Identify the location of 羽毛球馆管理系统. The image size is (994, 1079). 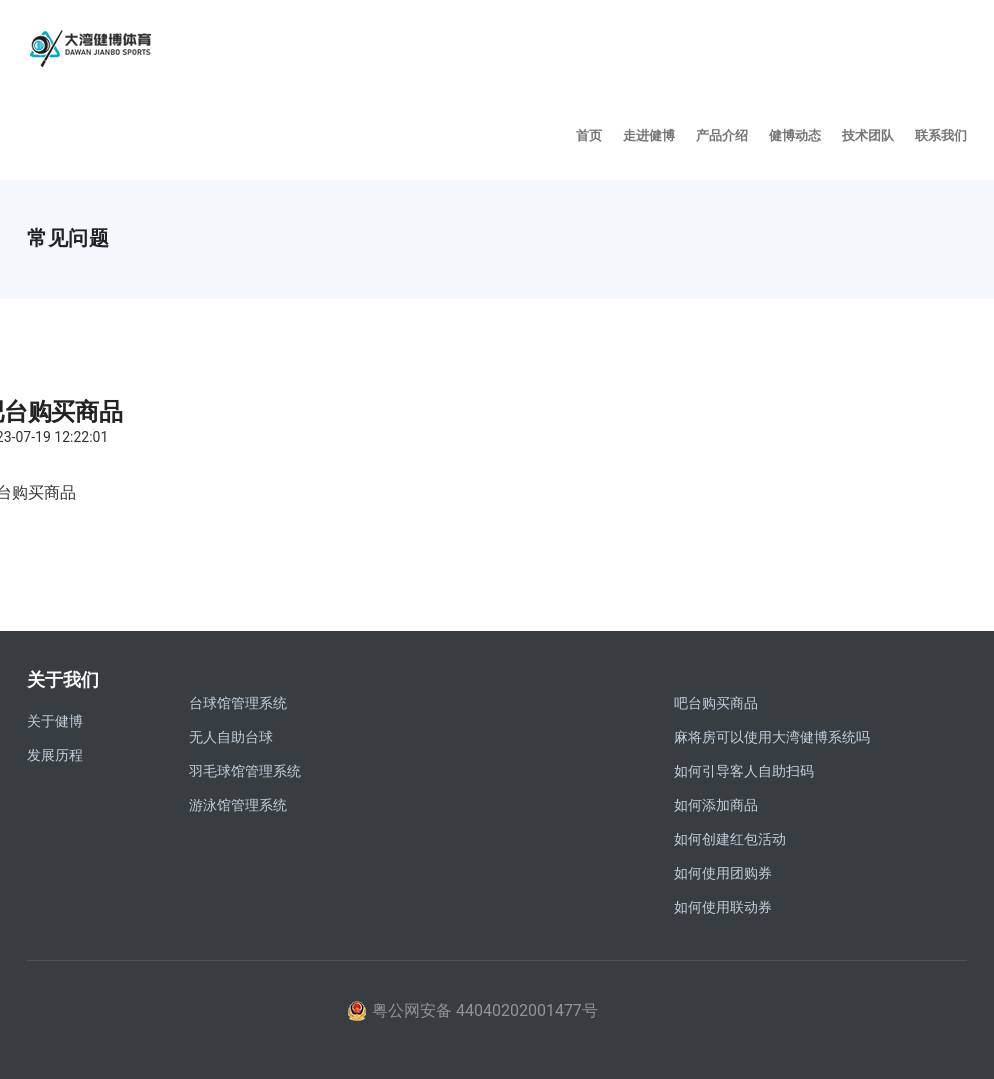
(245, 771).